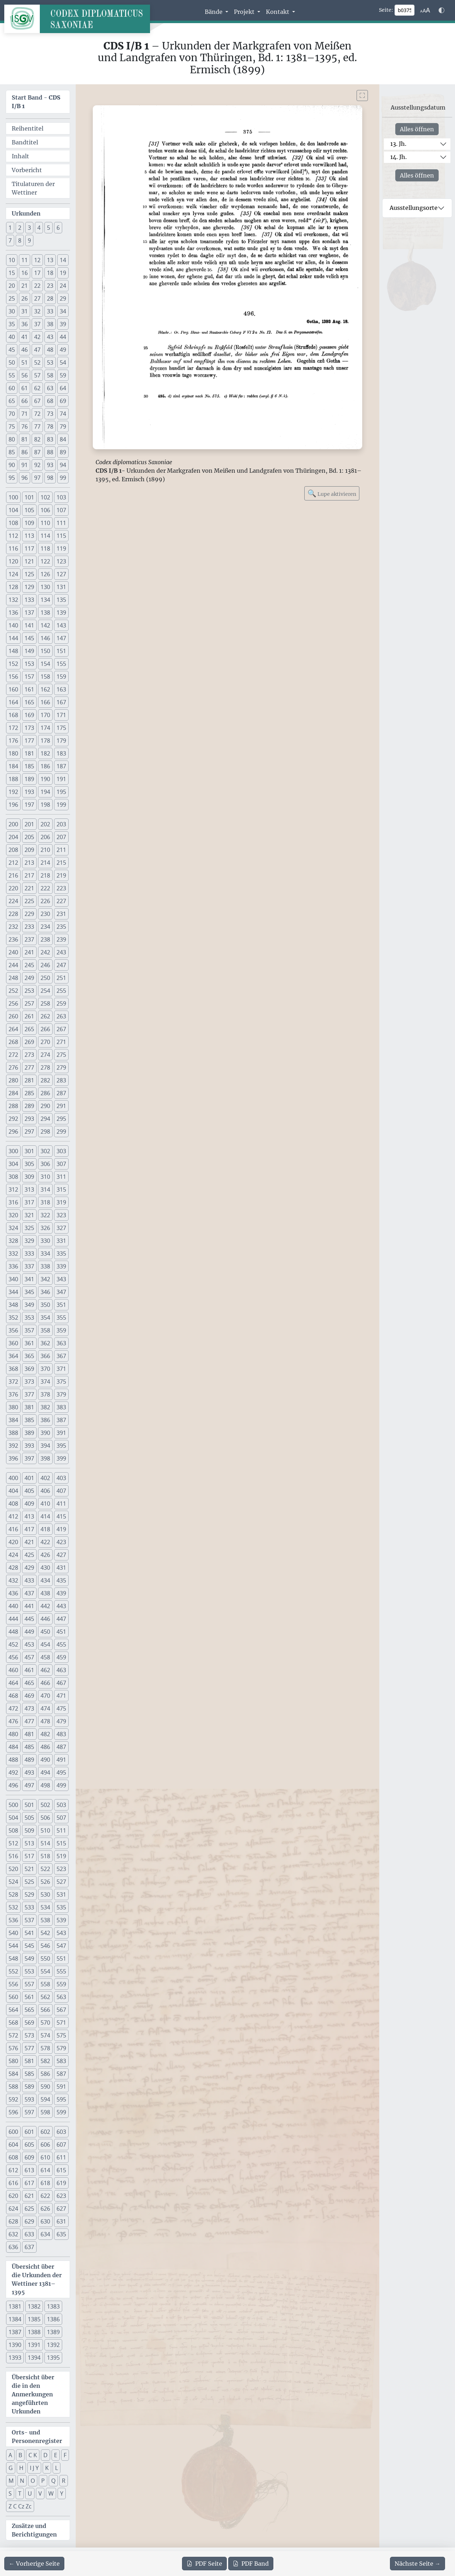  I want to click on 97 [button], so click(37, 478).